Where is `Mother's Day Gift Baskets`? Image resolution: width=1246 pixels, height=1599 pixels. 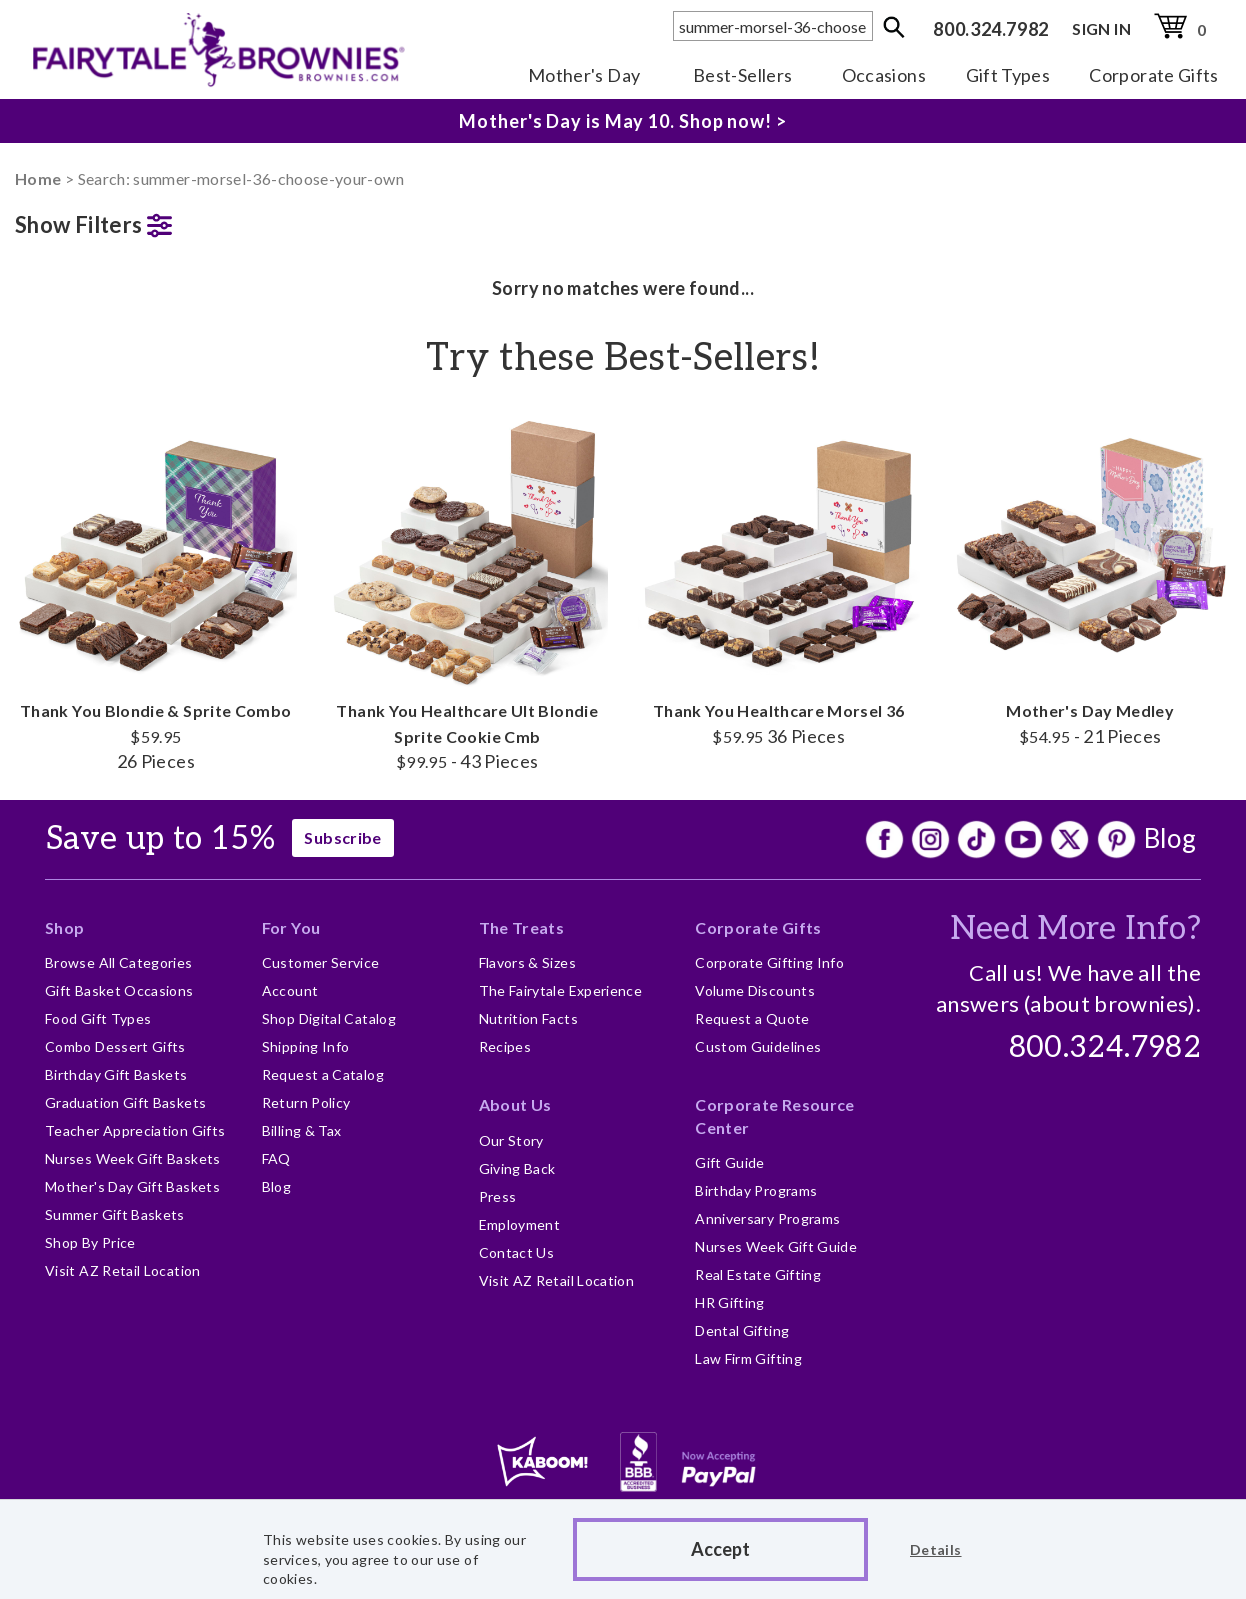
Mother's Day Gift Baskets is located at coordinates (132, 1186).